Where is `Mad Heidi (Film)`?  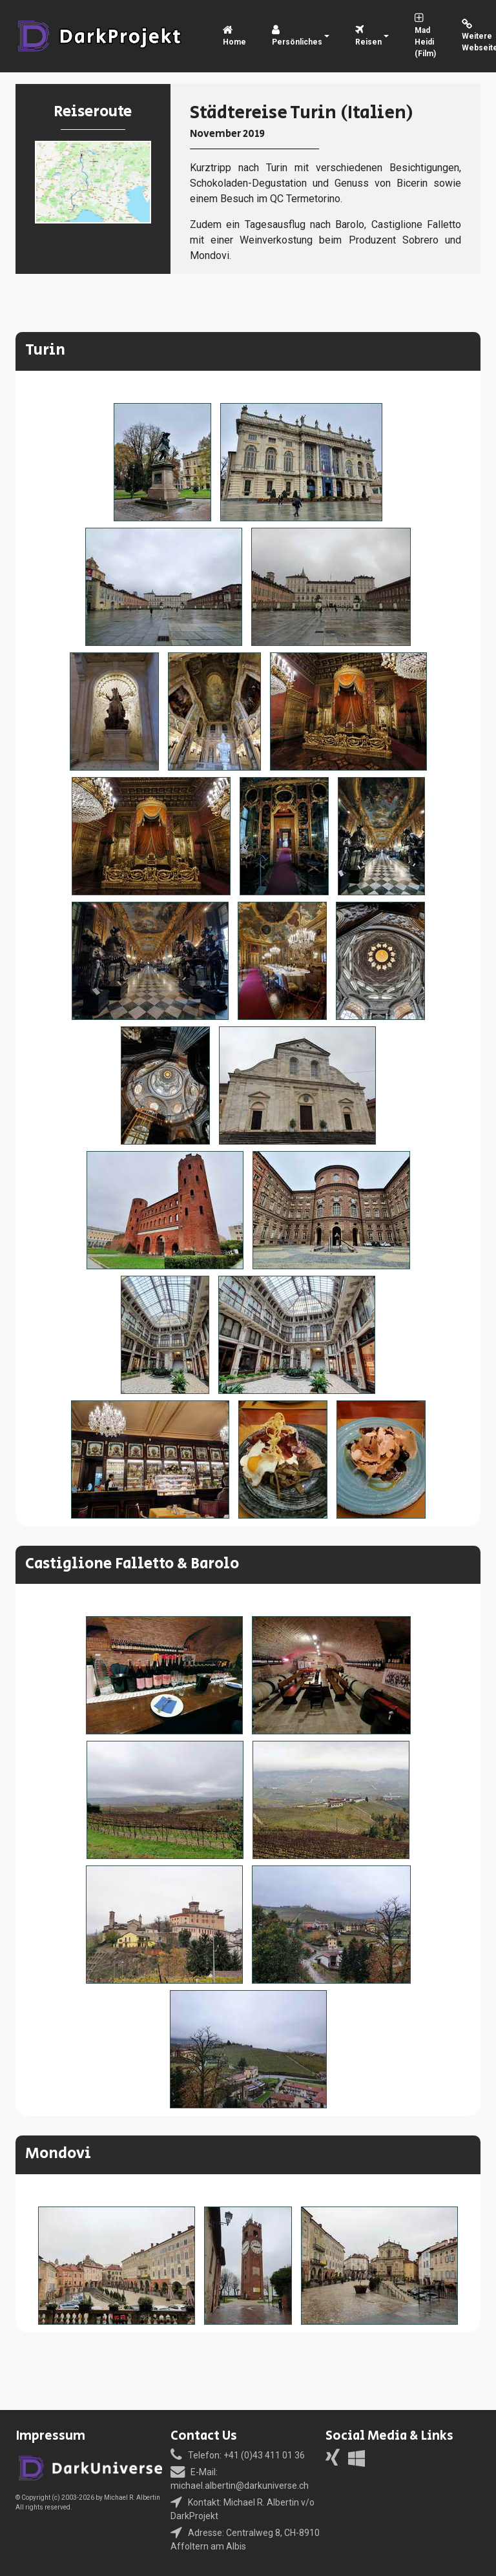
Mad Heidi (Film) is located at coordinates (425, 37).